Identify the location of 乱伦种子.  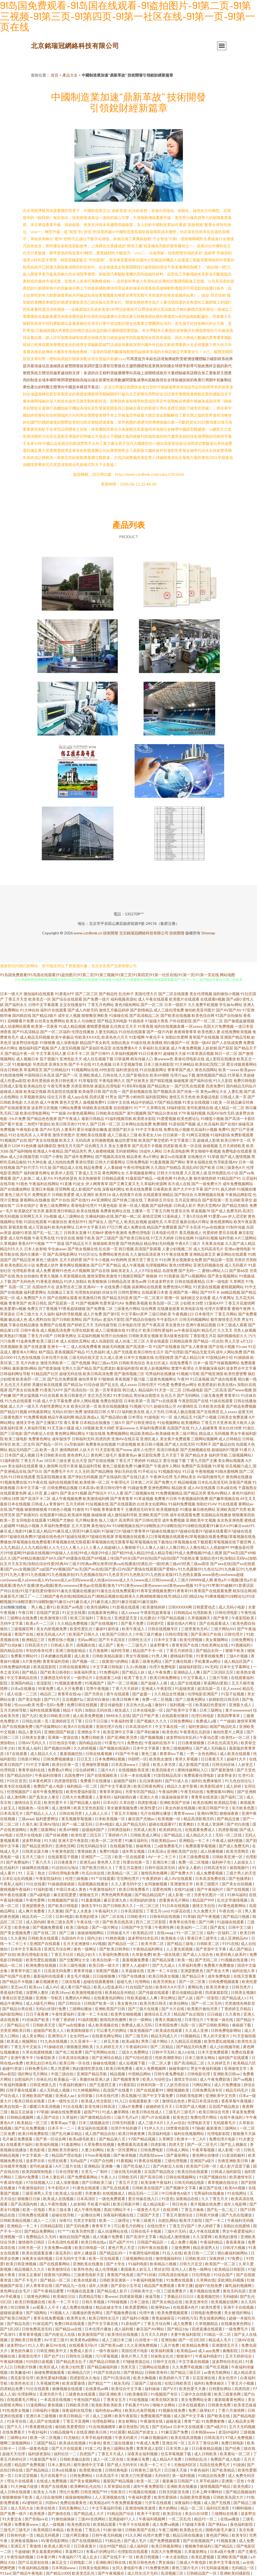
(126, 993).